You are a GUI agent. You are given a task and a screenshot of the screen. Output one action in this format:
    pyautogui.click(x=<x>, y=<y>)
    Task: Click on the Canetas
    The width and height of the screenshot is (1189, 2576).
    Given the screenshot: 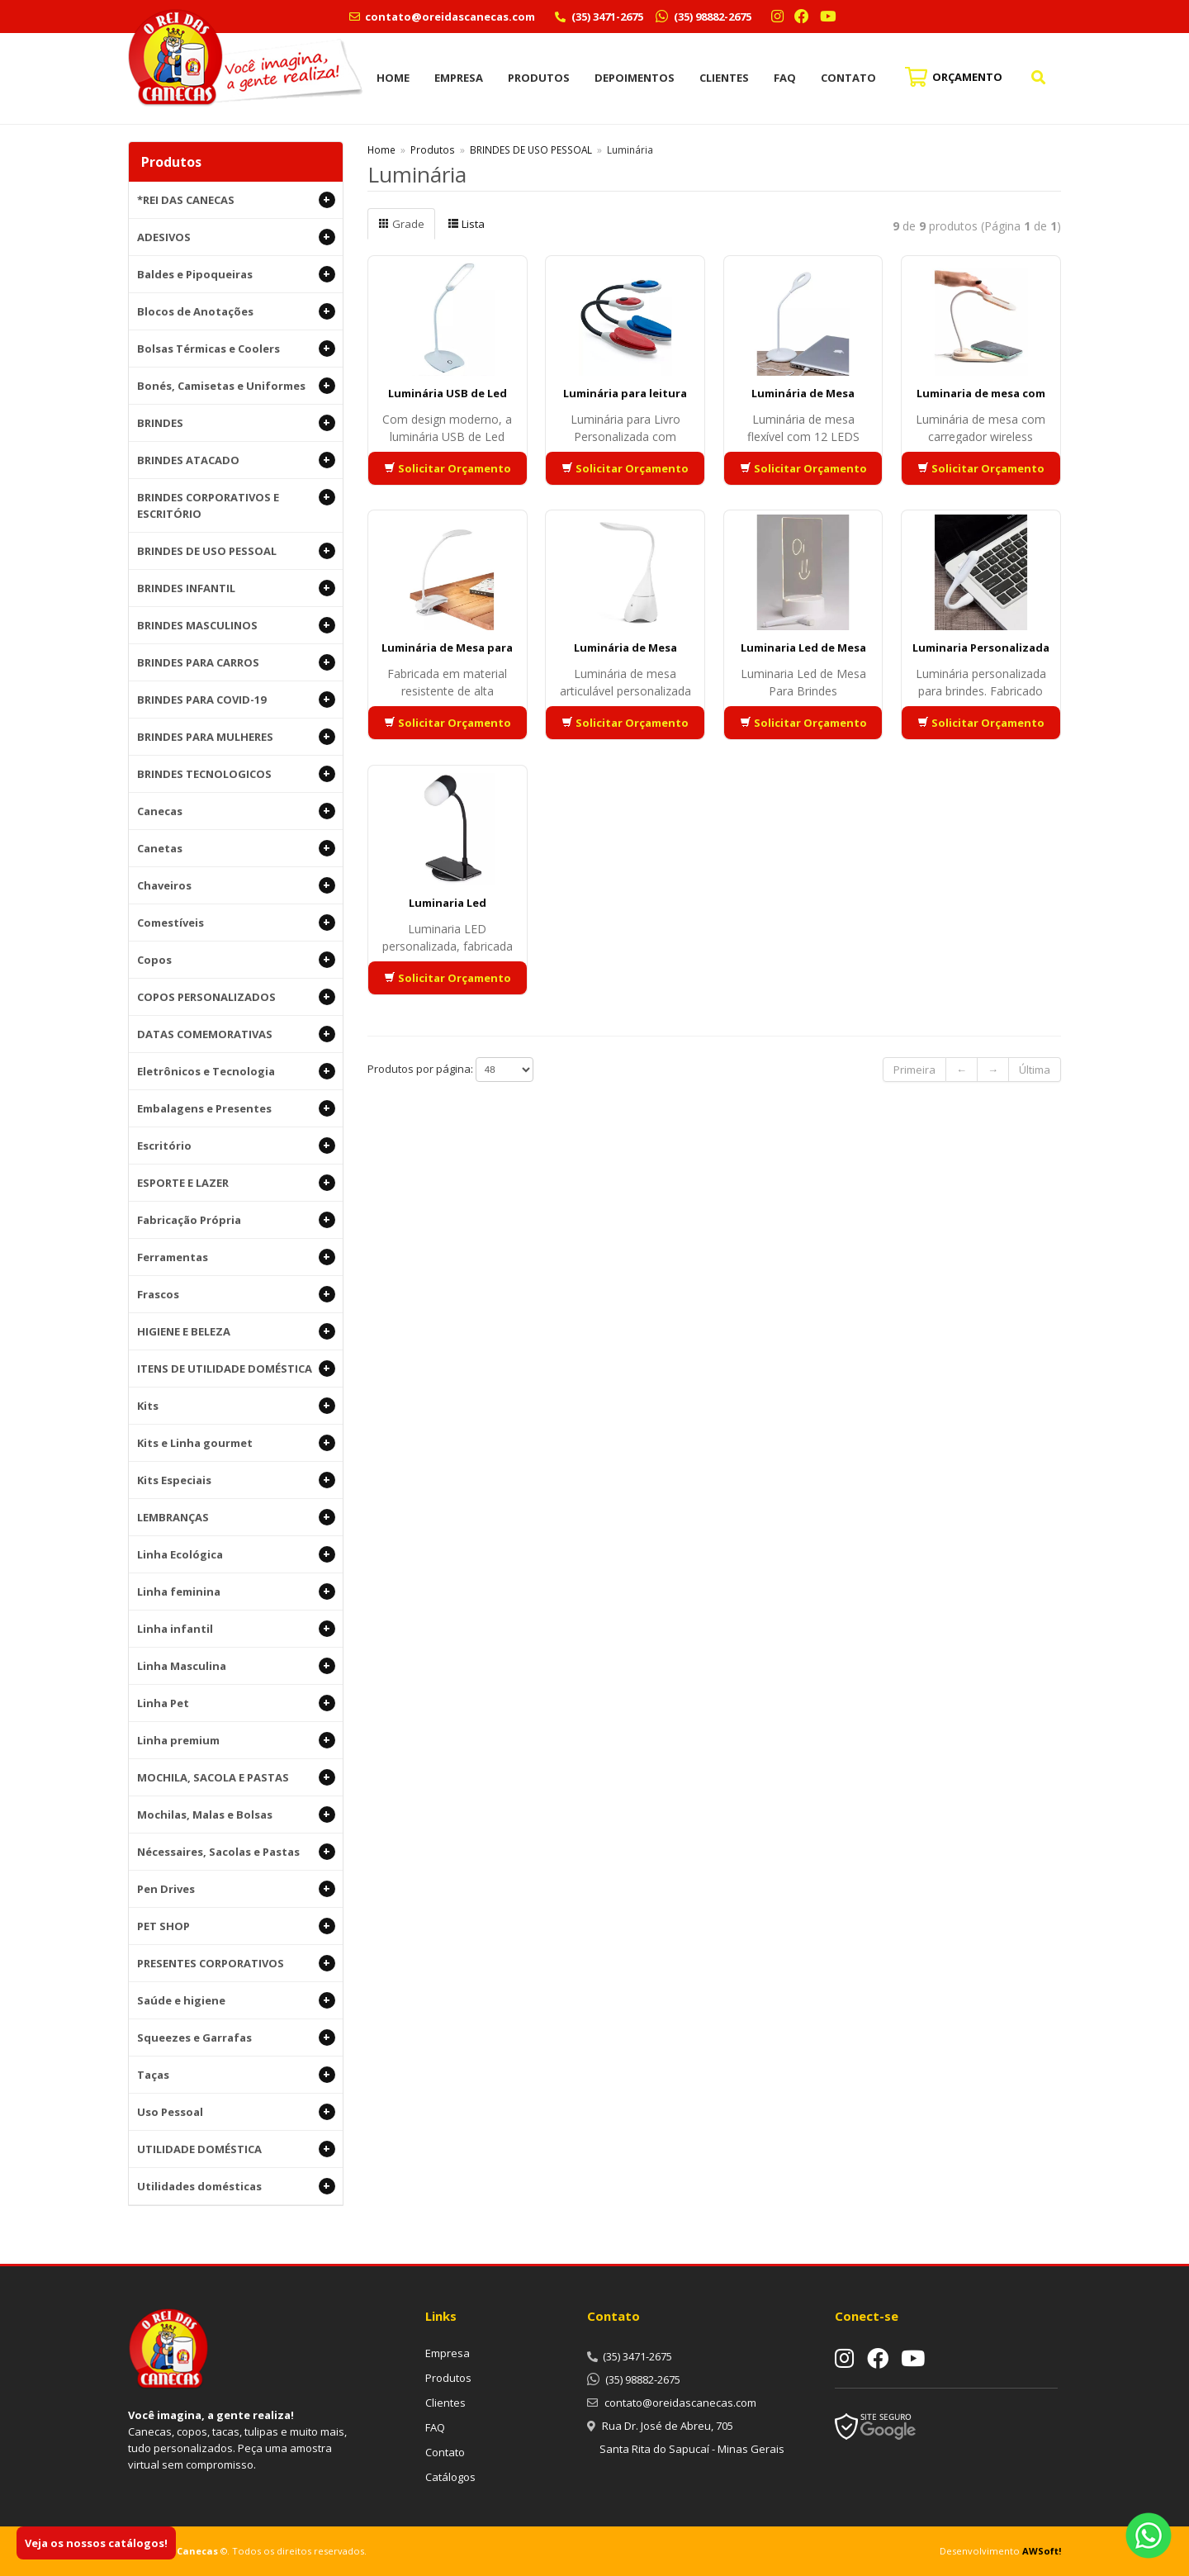 What is the action you would take?
    pyautogui.click(x=236, y=848)
    